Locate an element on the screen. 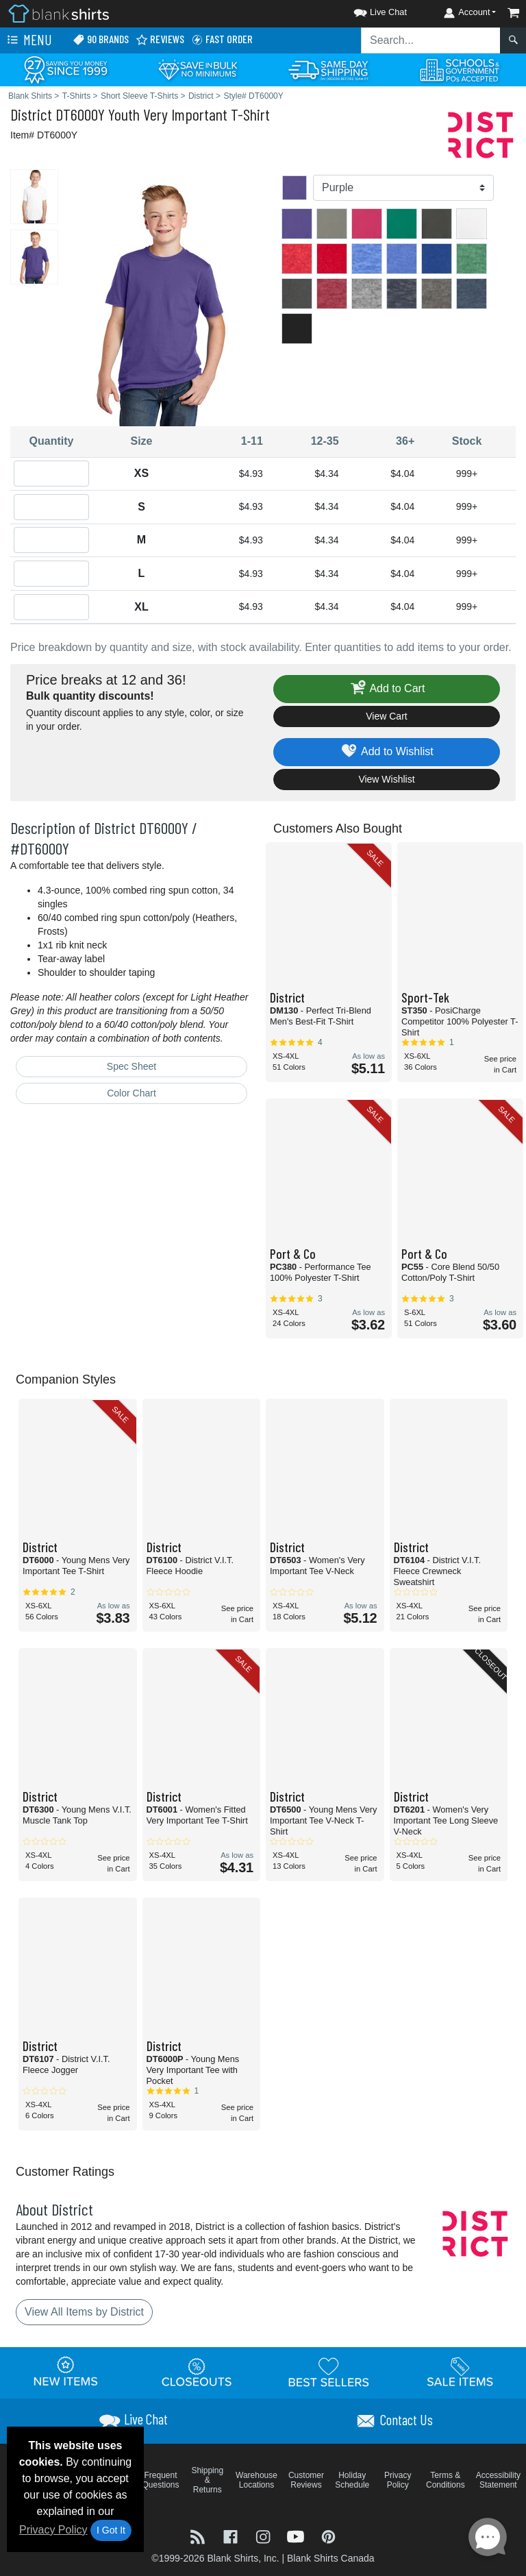 The height and width of the screenshot is (2576, 526). District is located at coordinates (31, 114).